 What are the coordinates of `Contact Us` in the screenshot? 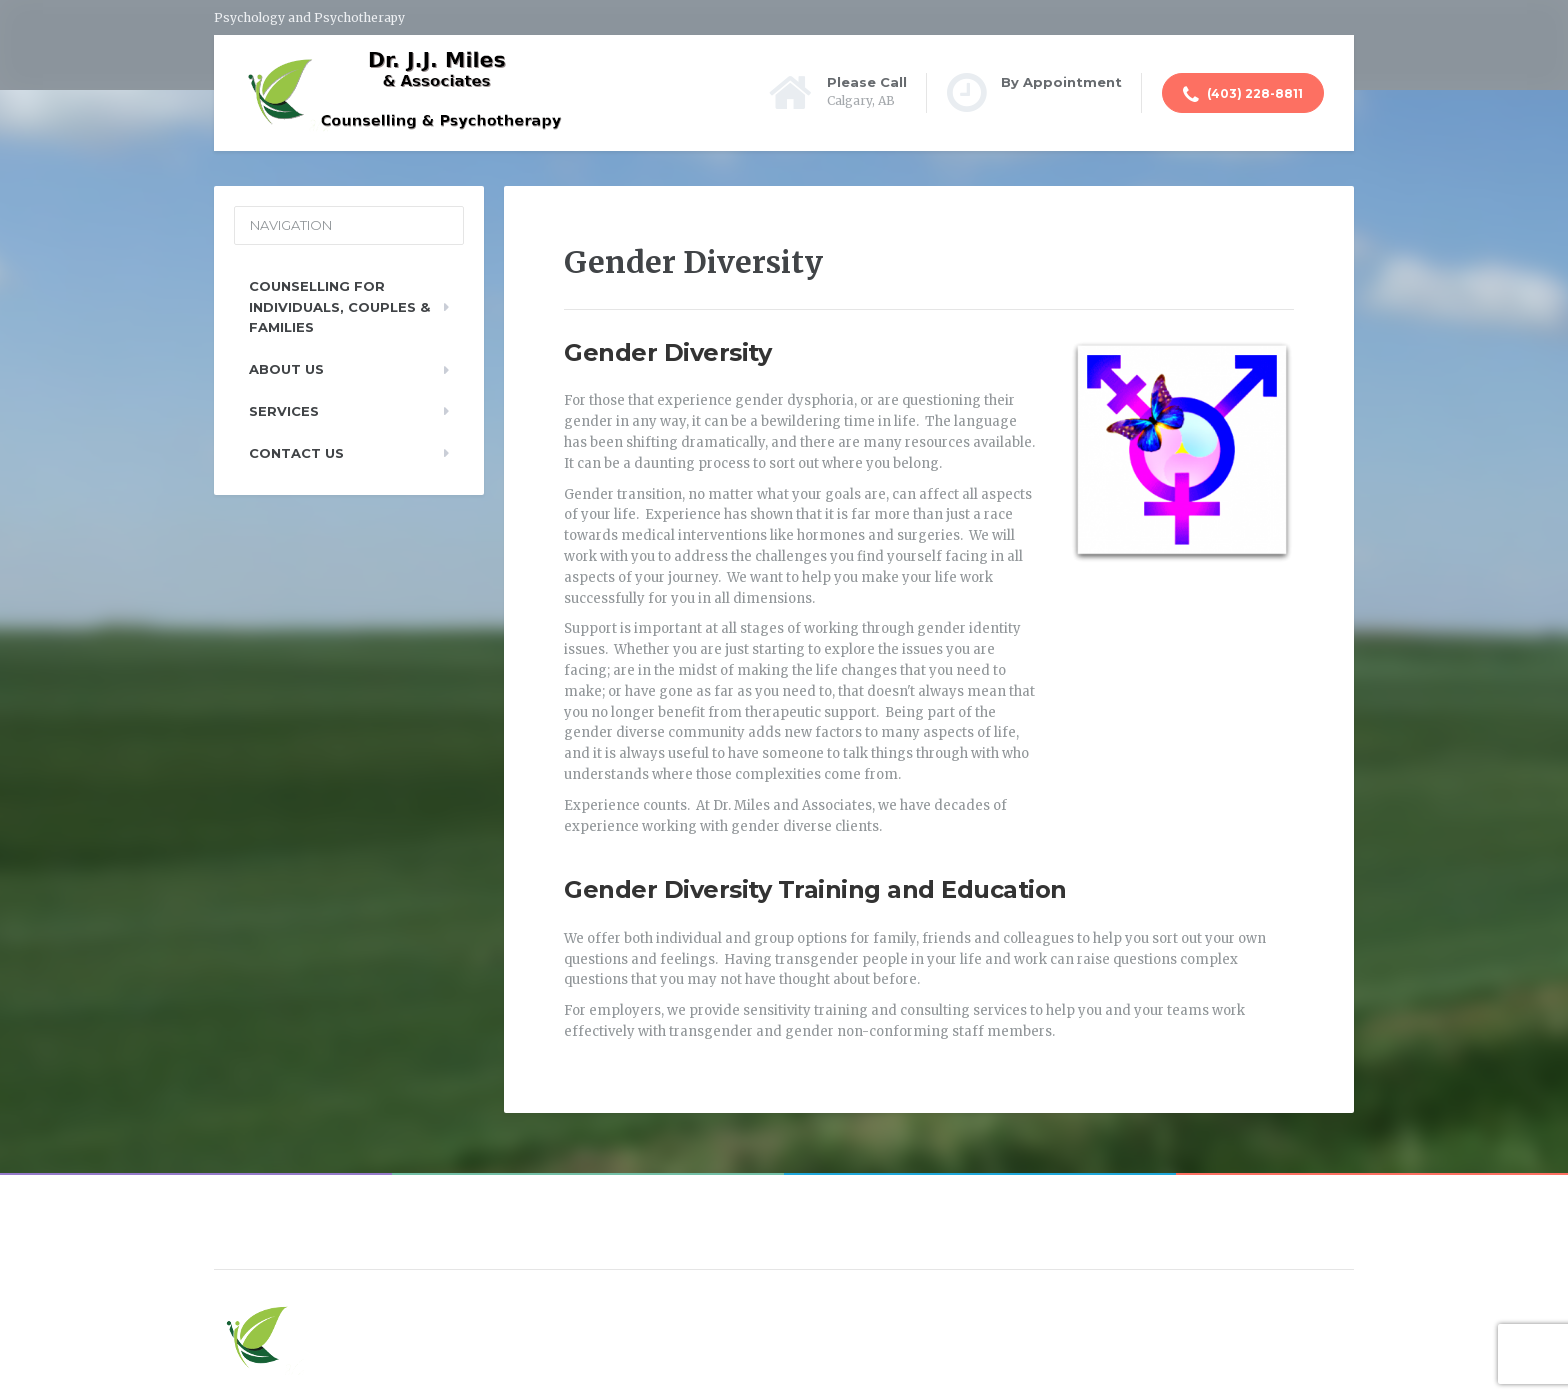 It's located at (296, 453).